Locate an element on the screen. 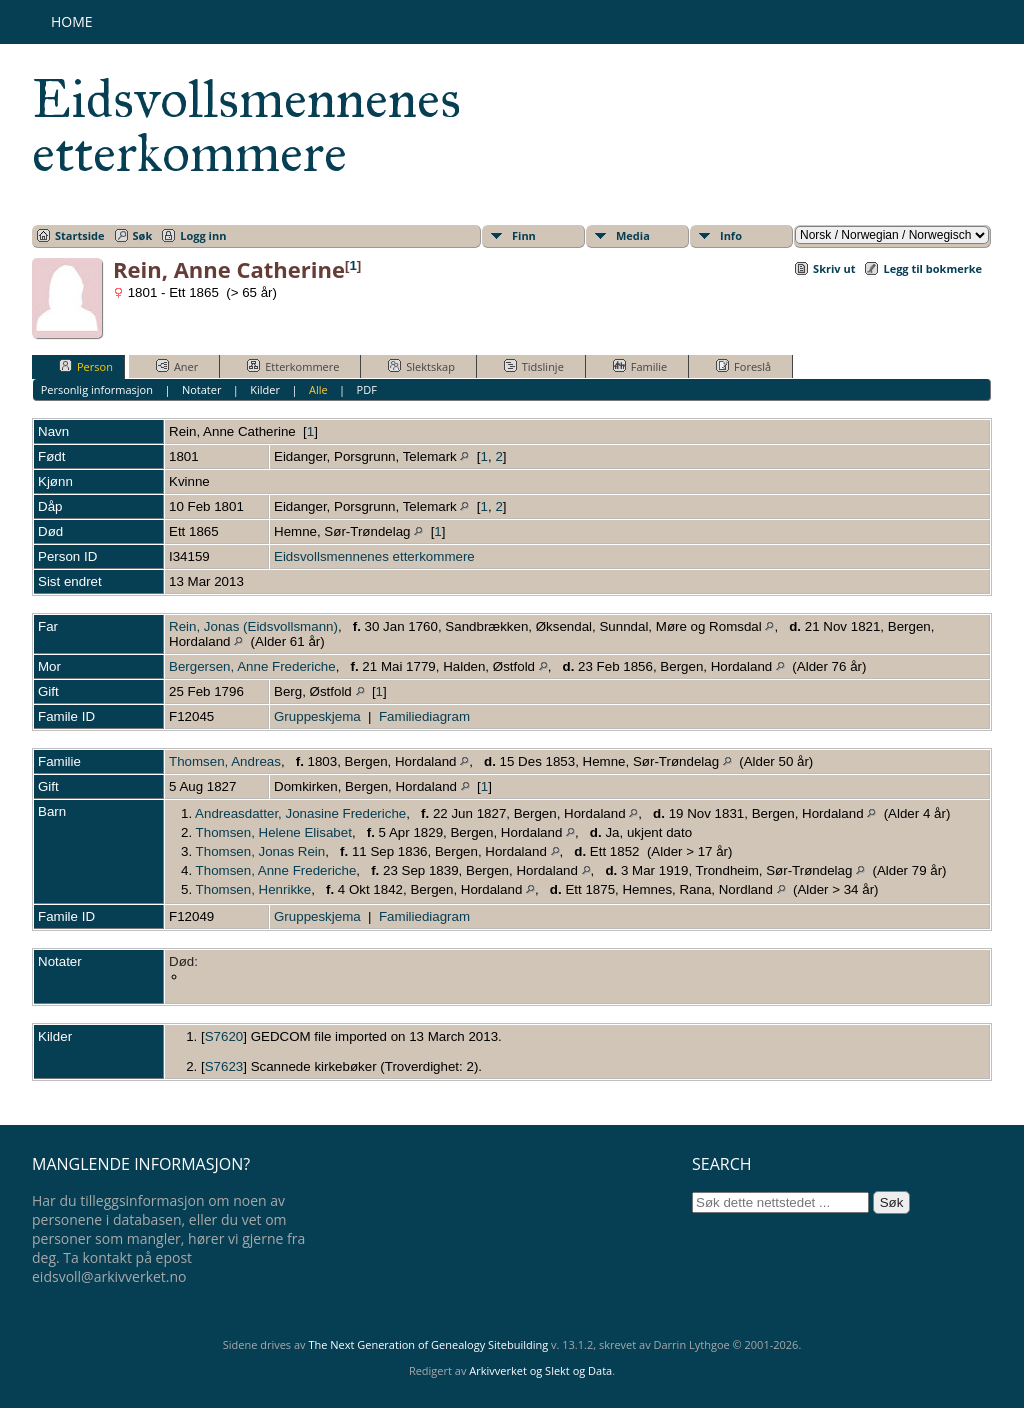 The height and width of the screenshot is (1408, 1024). The Next Generation of Genealogy Sitebuilding is located at coordinates (428, 1344).